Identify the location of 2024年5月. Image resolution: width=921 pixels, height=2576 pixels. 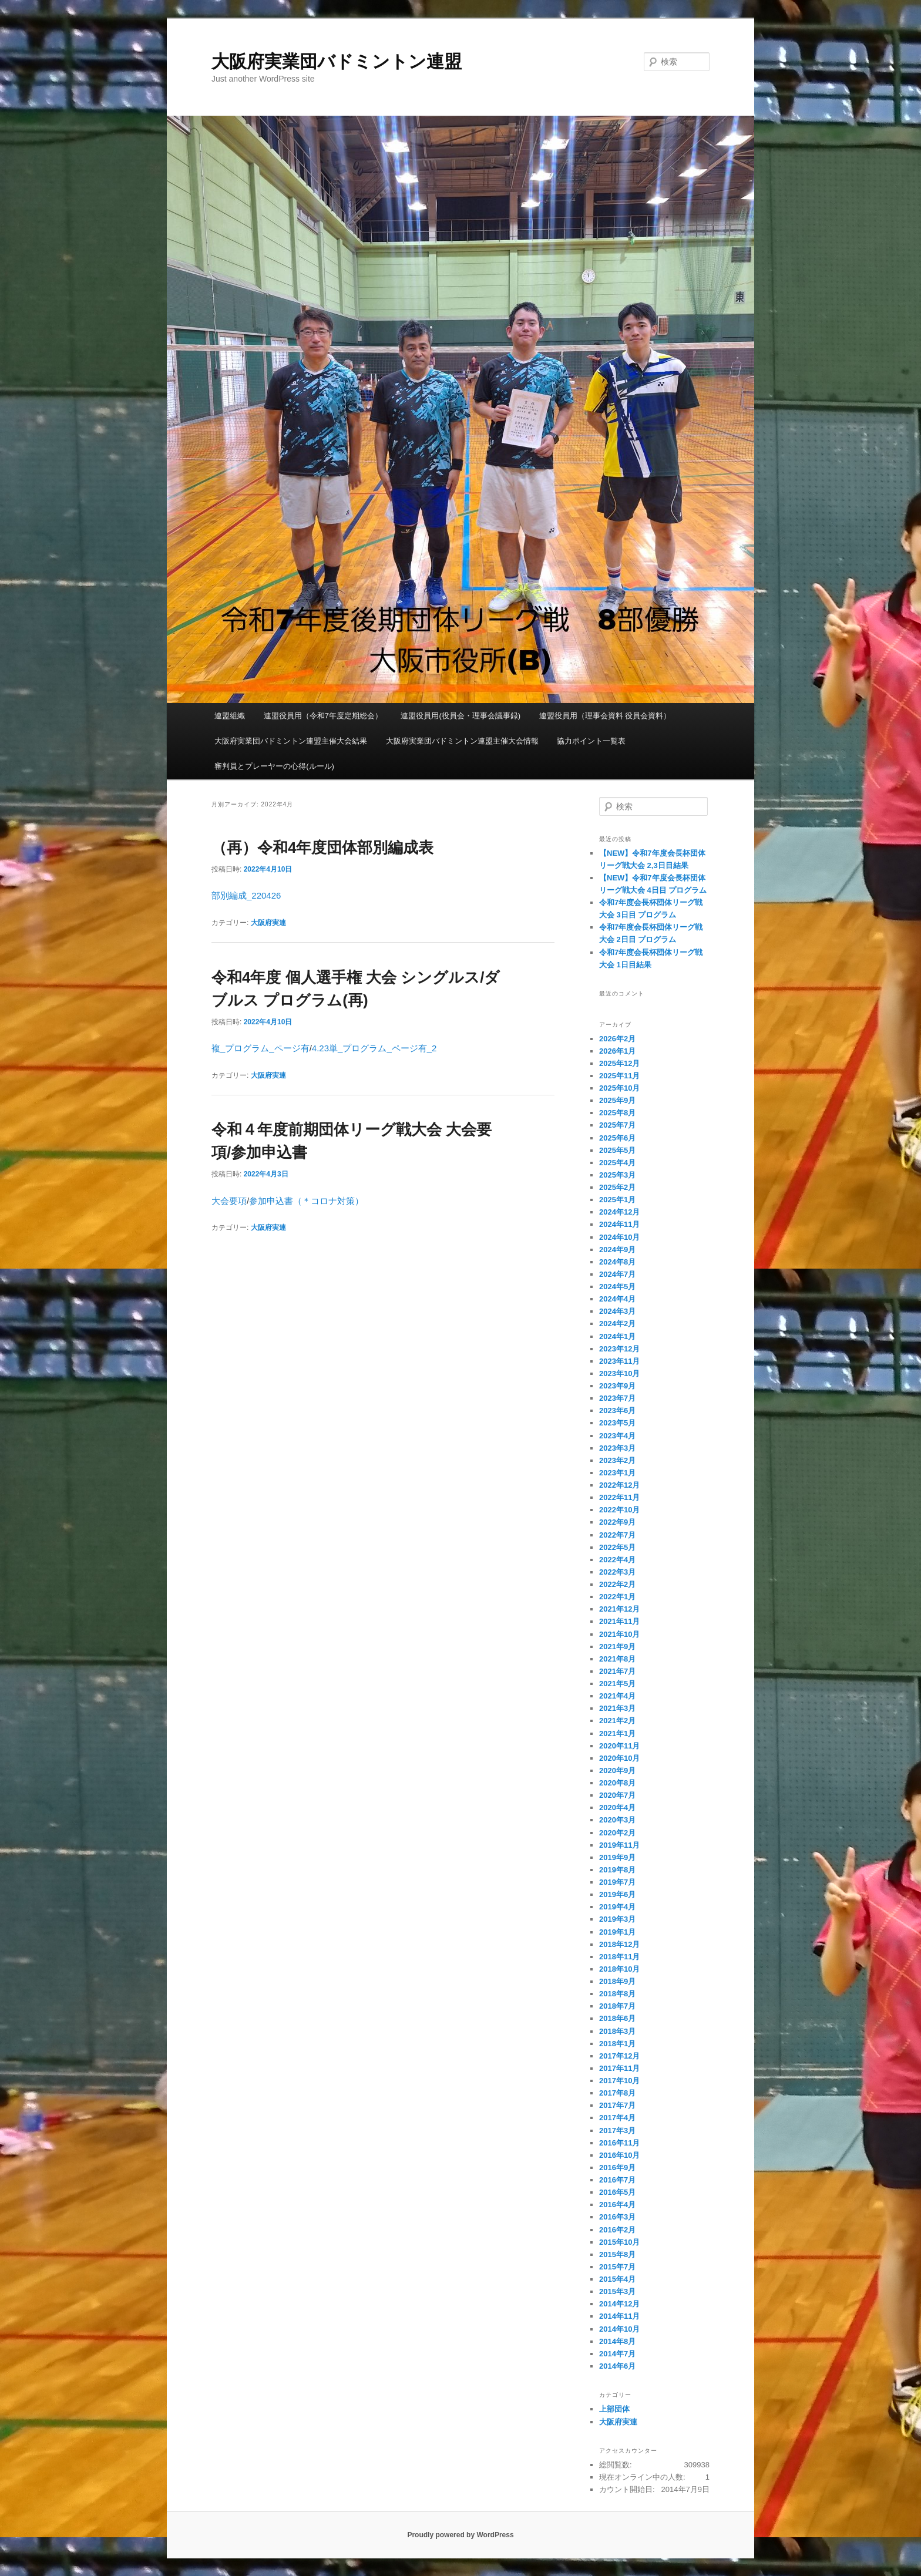
(617, 1286).